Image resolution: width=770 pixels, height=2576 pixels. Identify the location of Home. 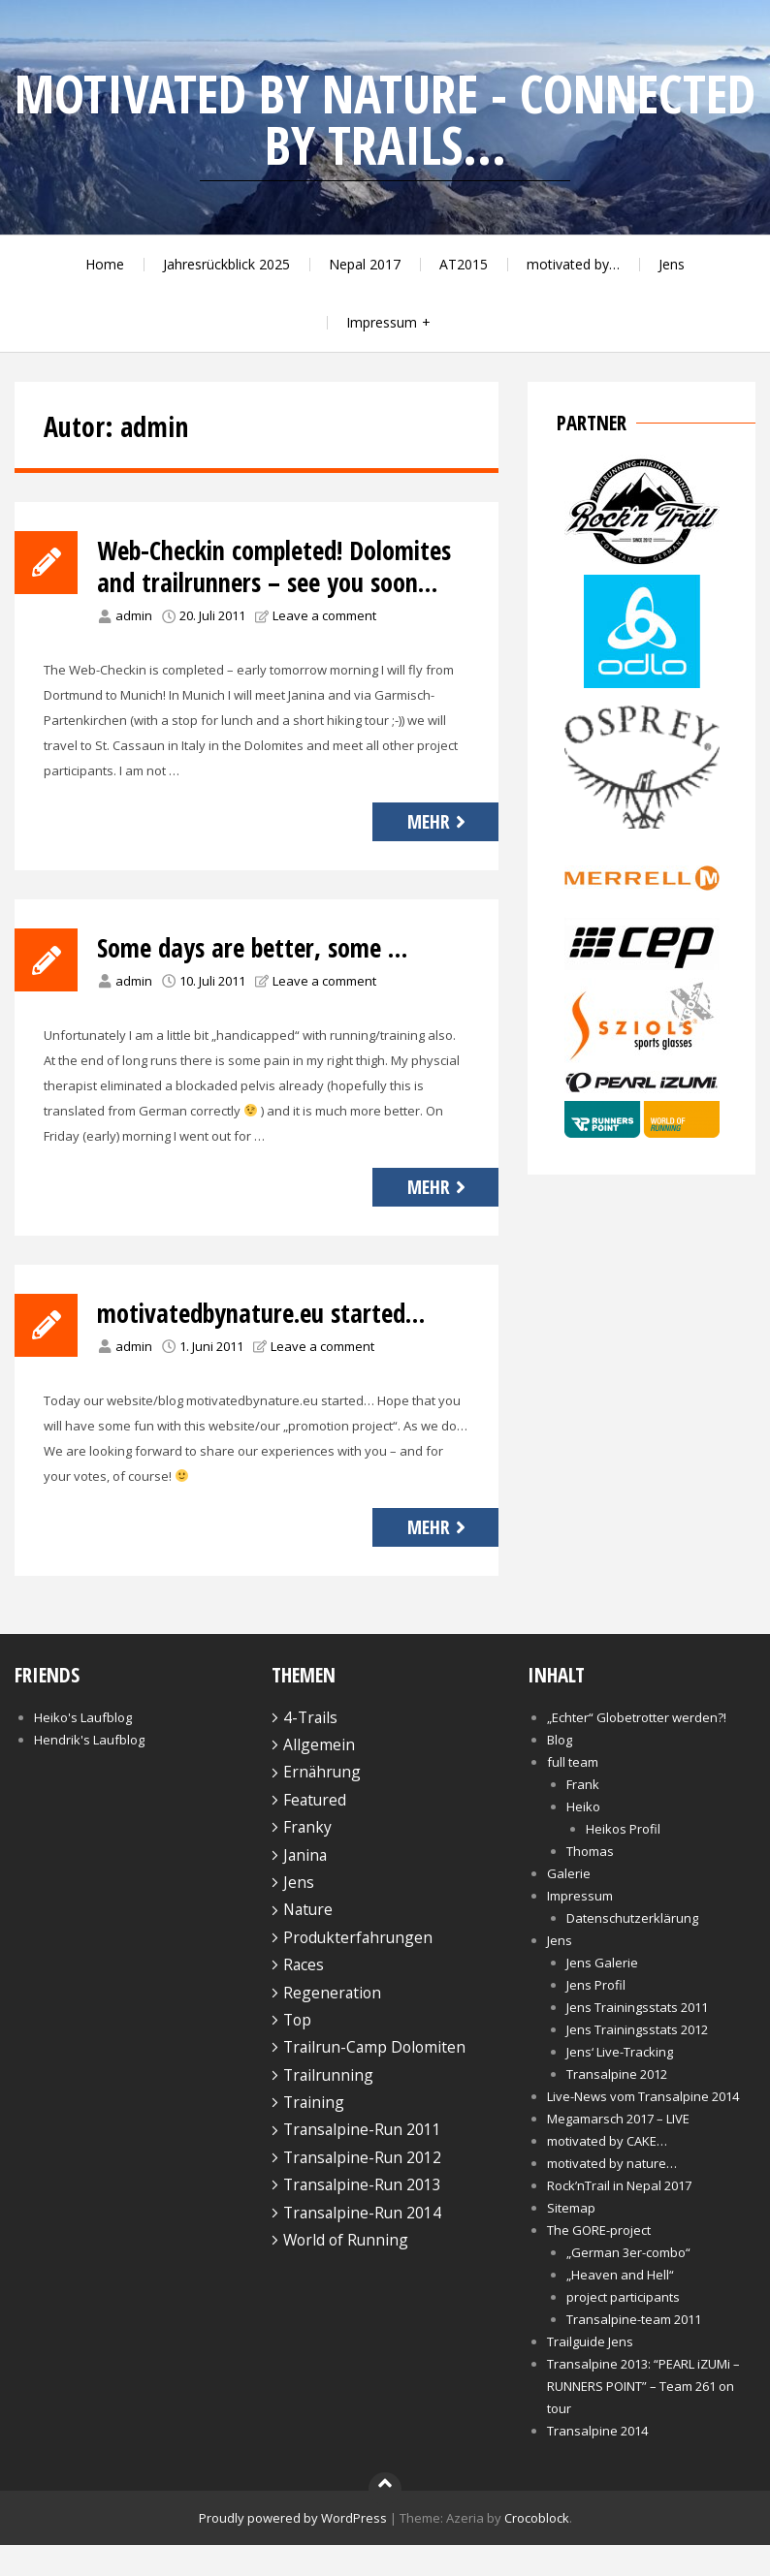
(104, 264).